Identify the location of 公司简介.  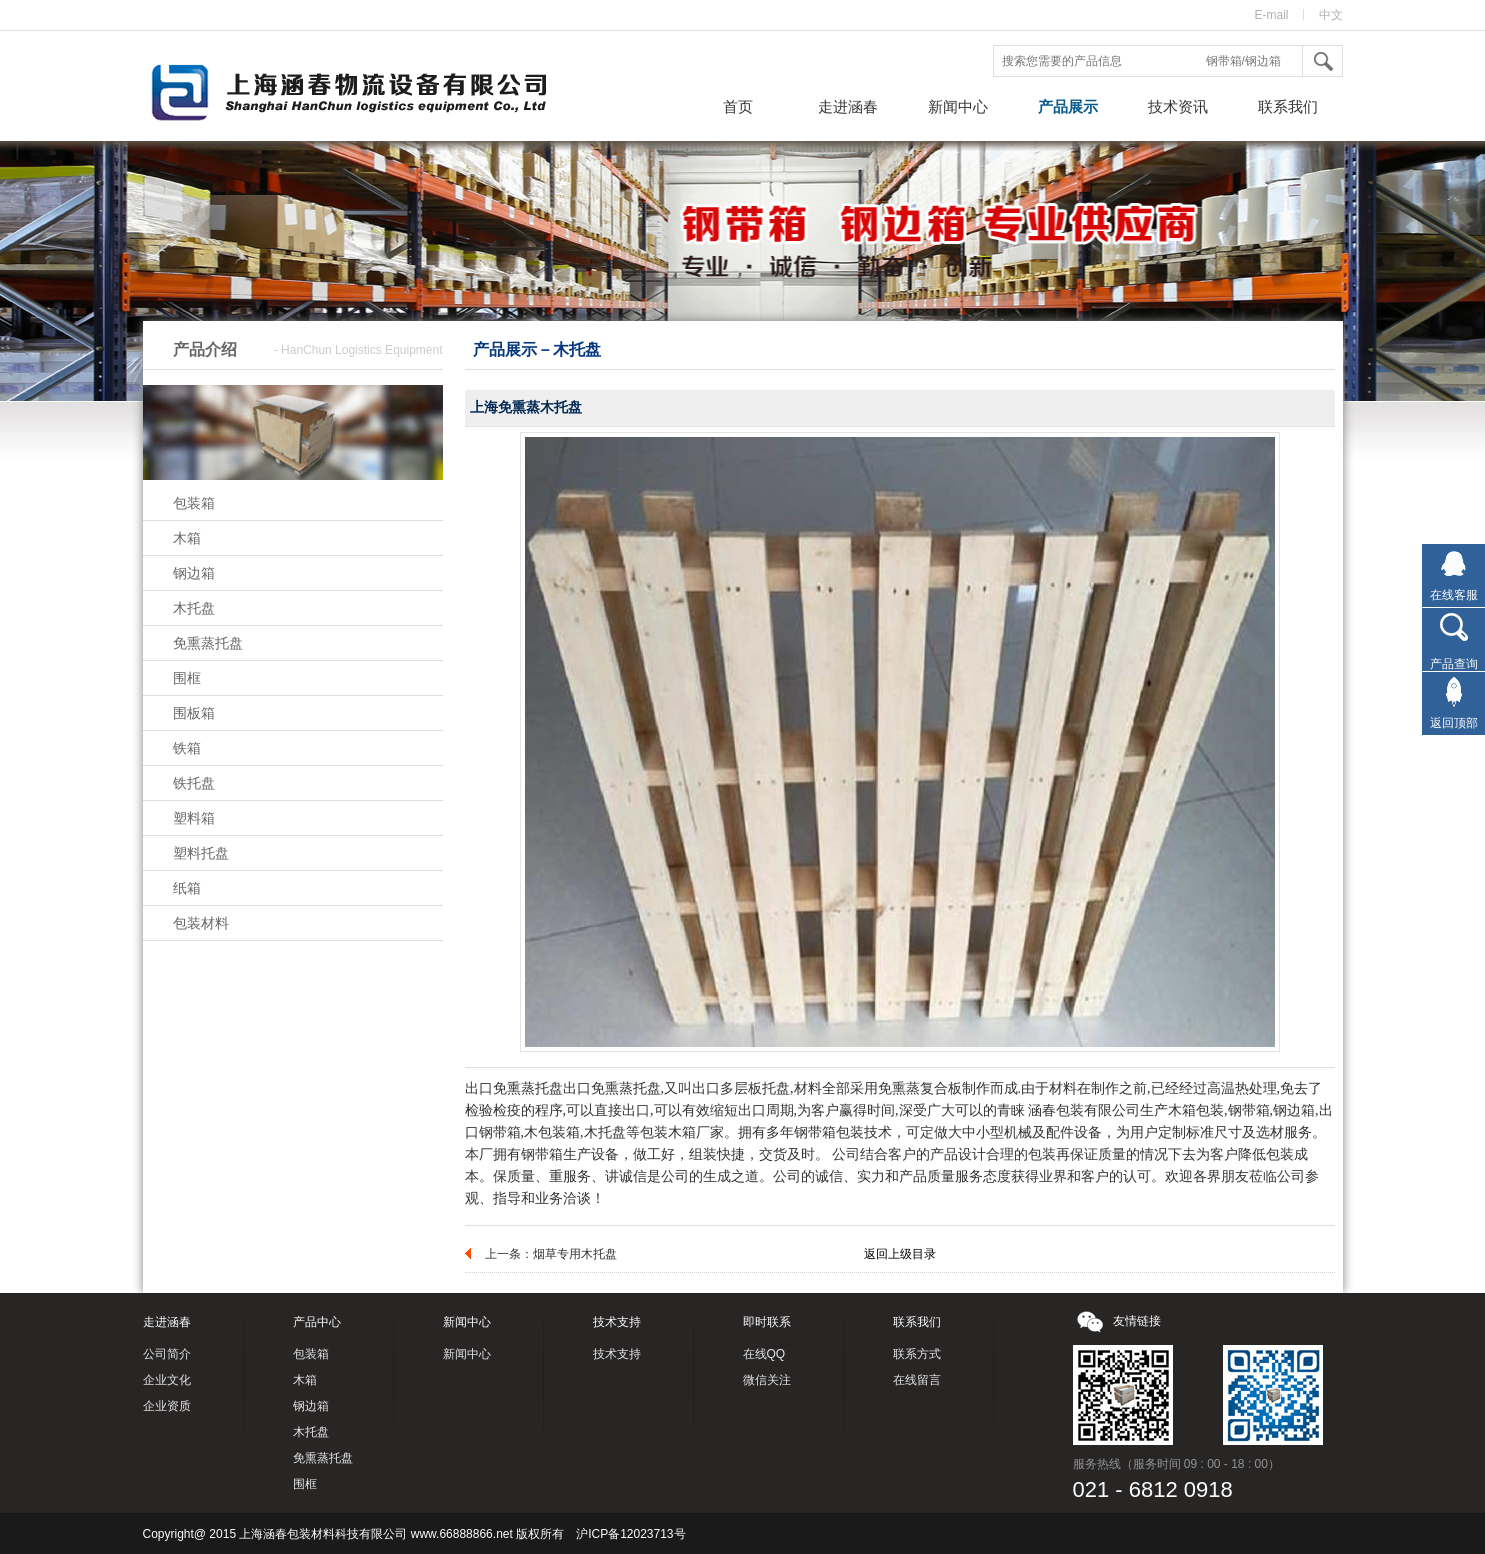
(167, 1354).